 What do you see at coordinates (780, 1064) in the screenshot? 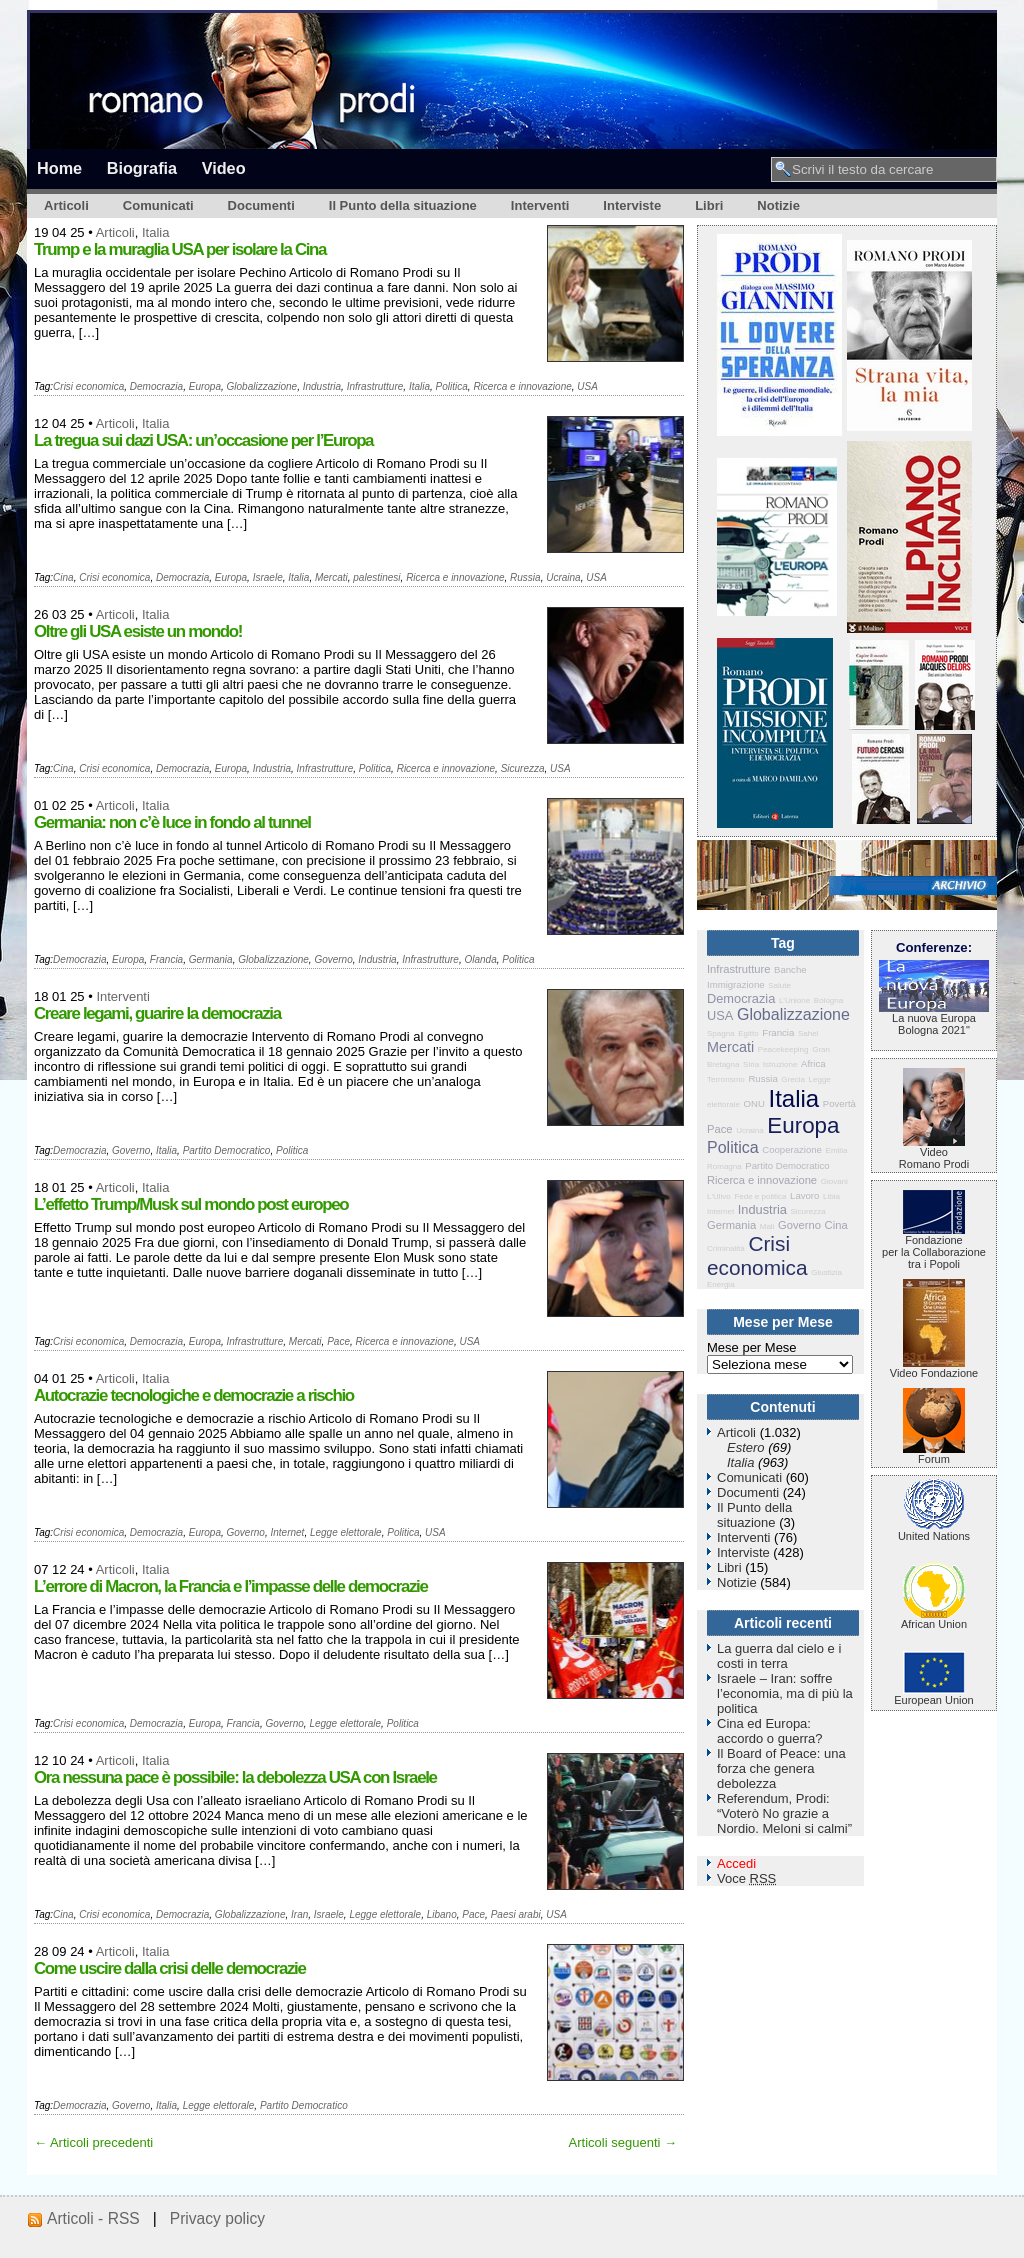
I see `Istruzione` at bounding box center [780, 1064].